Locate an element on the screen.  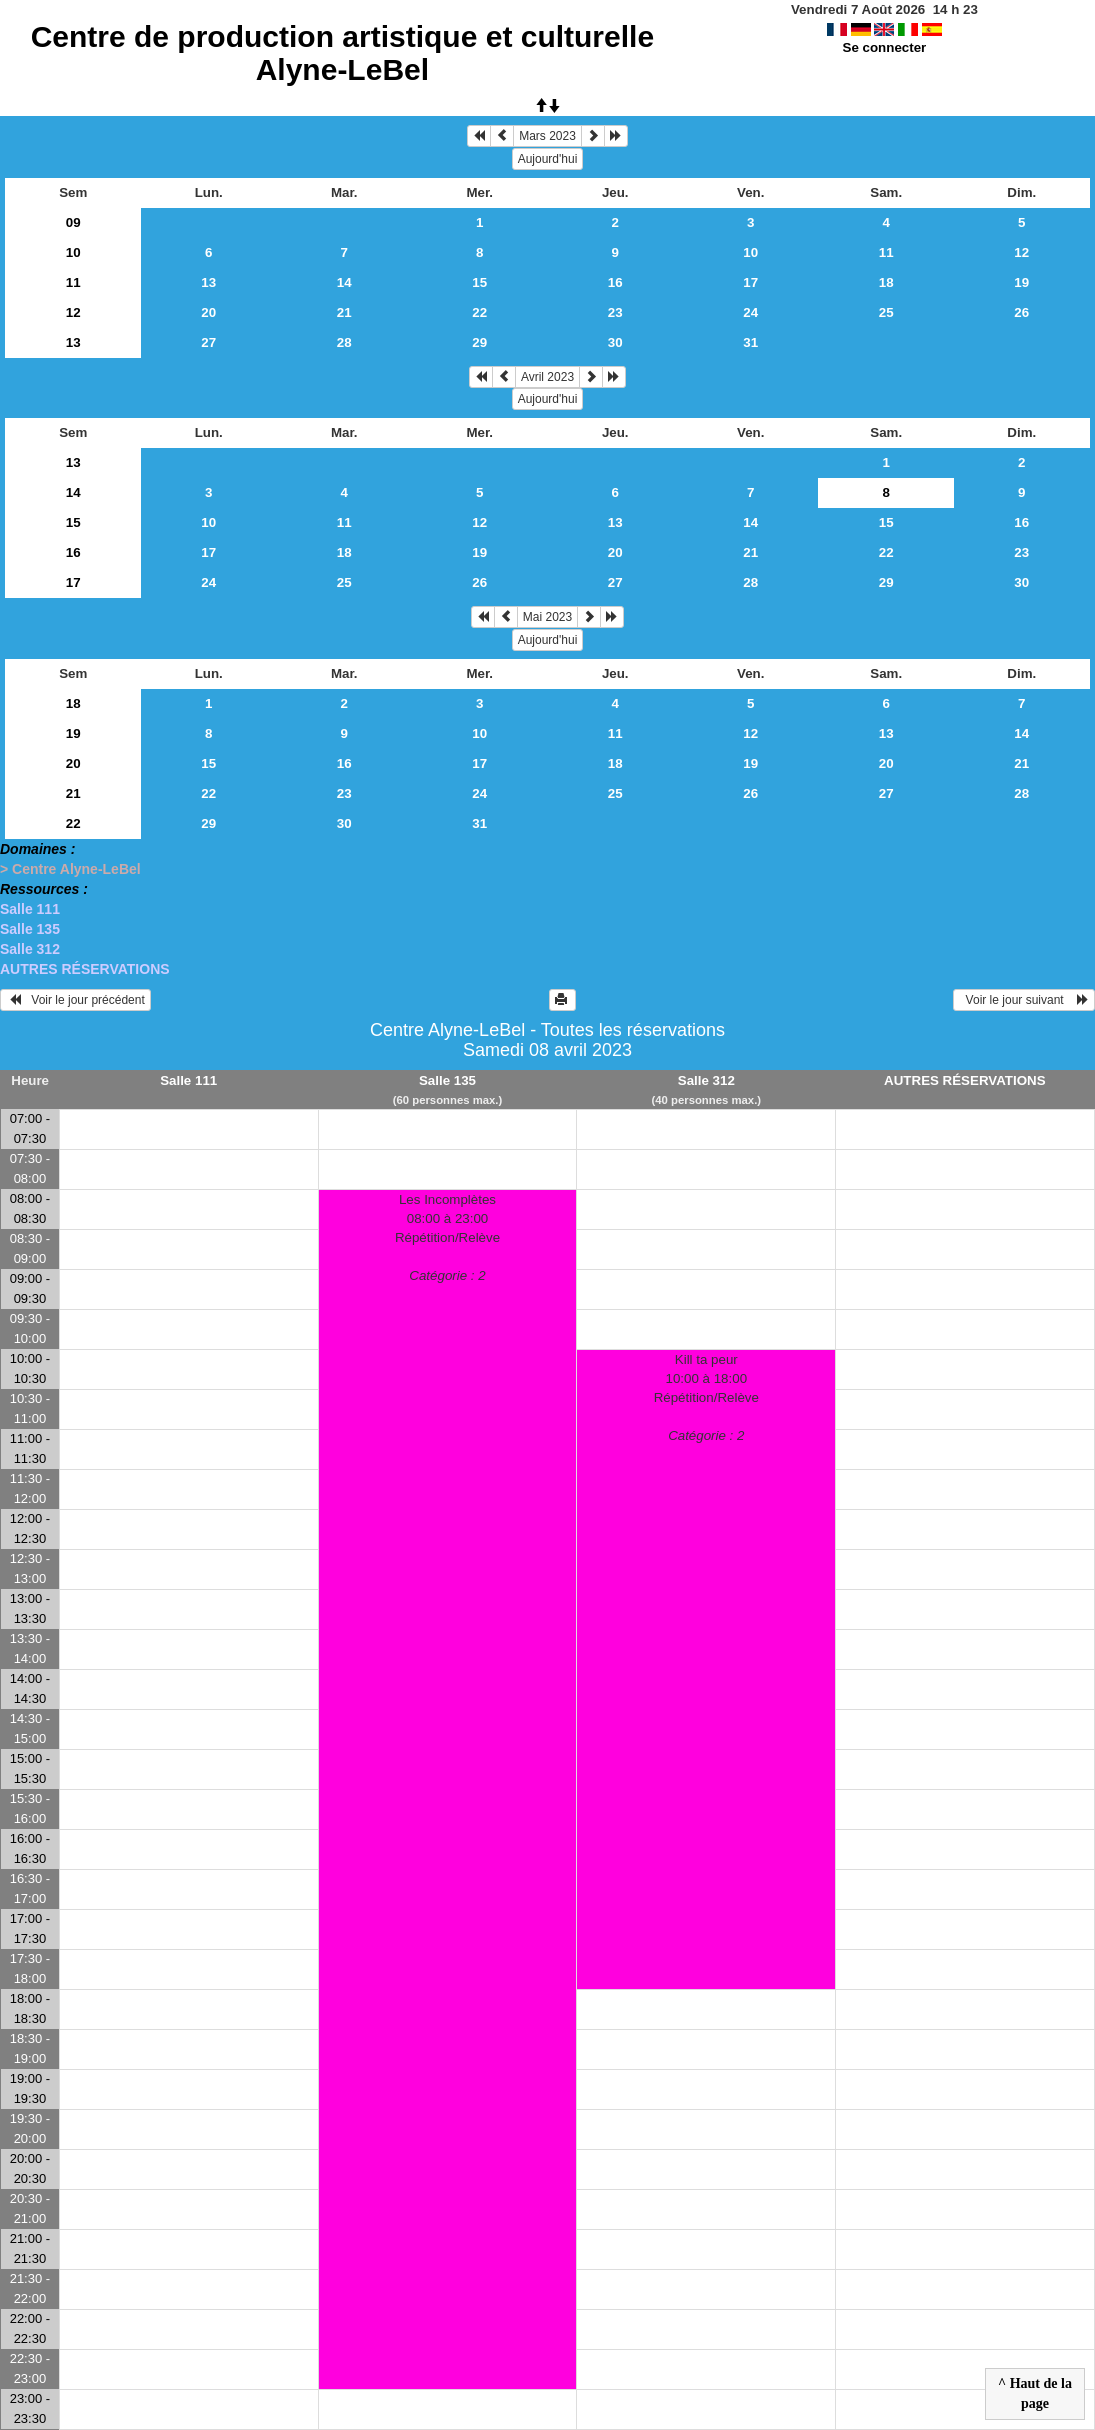
28 is located at coordinates (344, 342).